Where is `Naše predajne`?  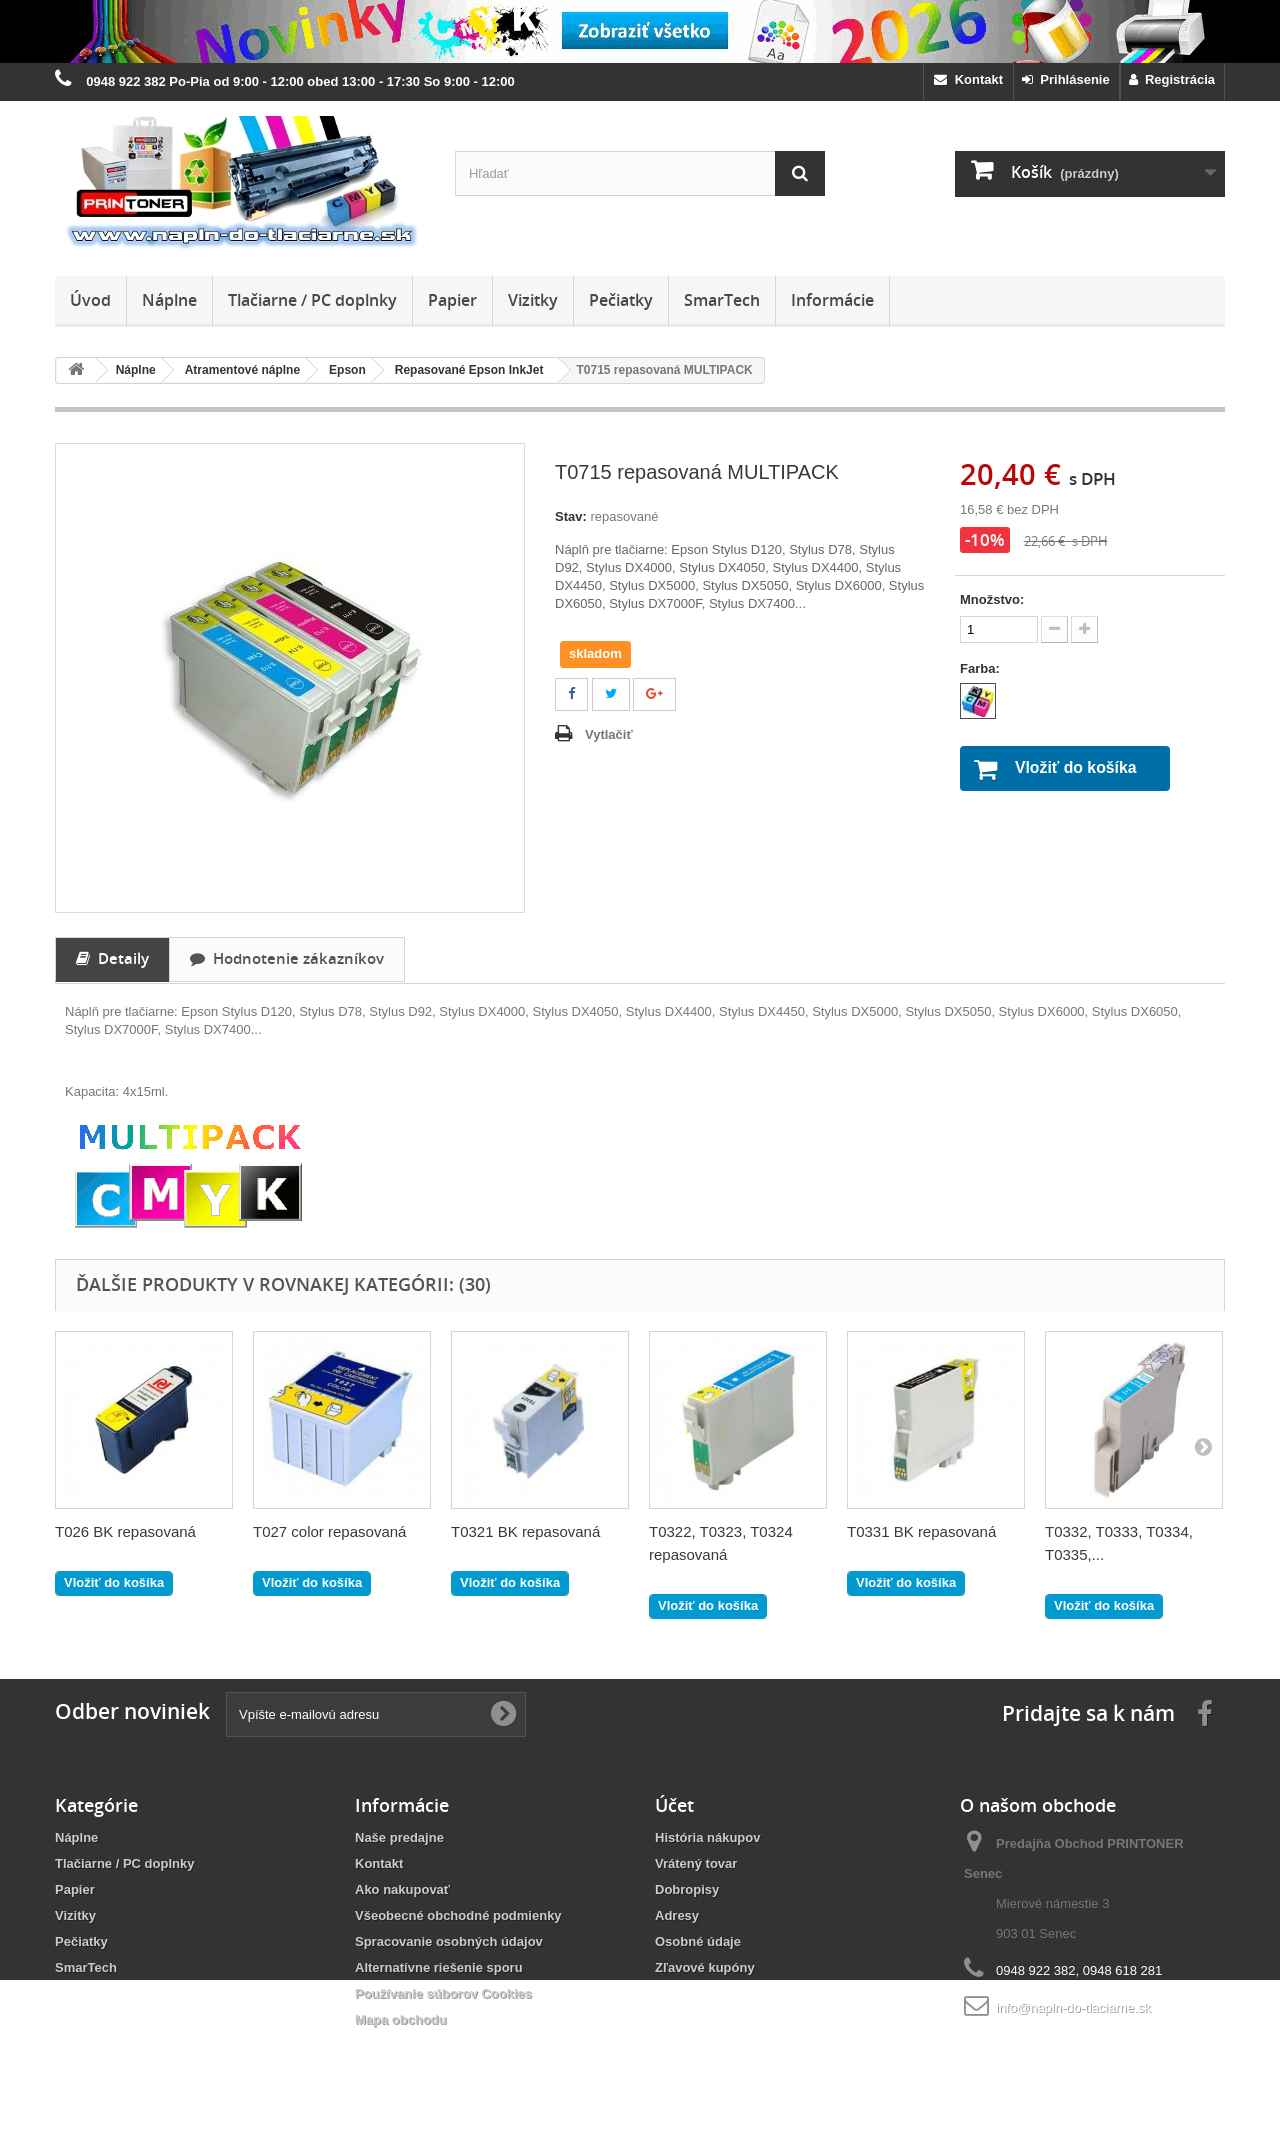 Naše predajne is located at coordinates (399, 1837).